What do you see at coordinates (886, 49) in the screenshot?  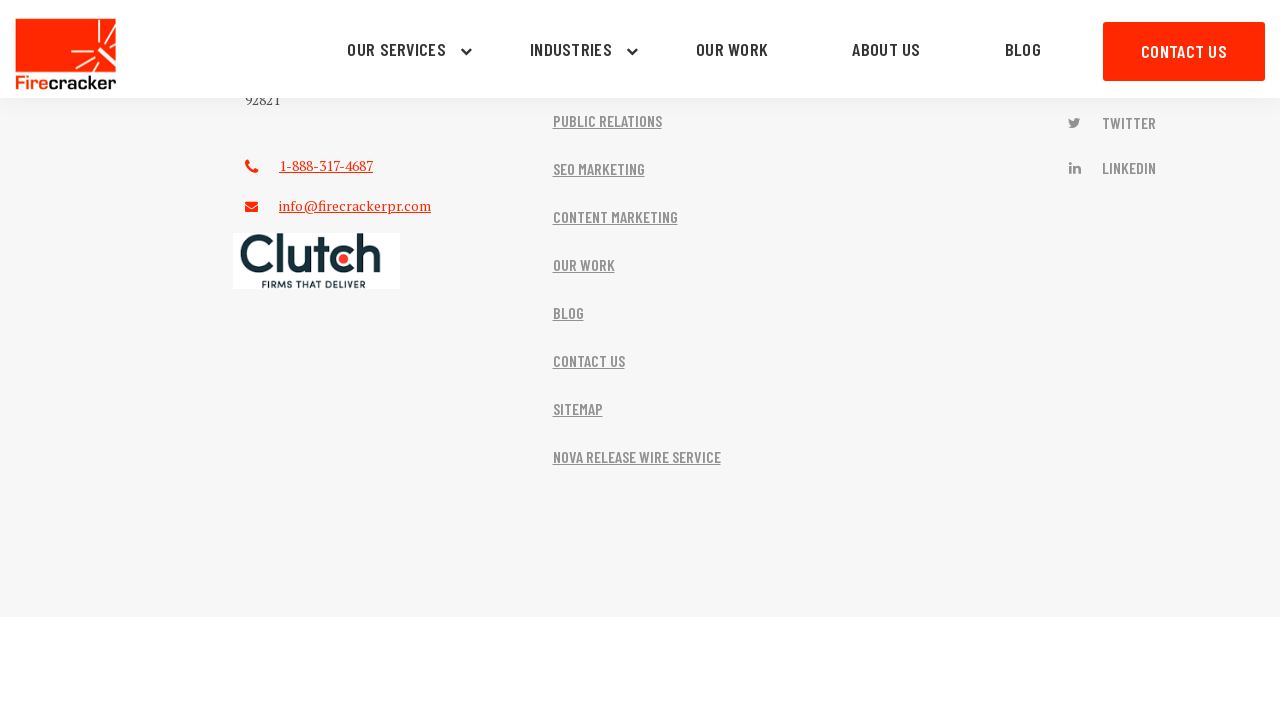 I see `ABOUT US` at bounding box center [886, 49].